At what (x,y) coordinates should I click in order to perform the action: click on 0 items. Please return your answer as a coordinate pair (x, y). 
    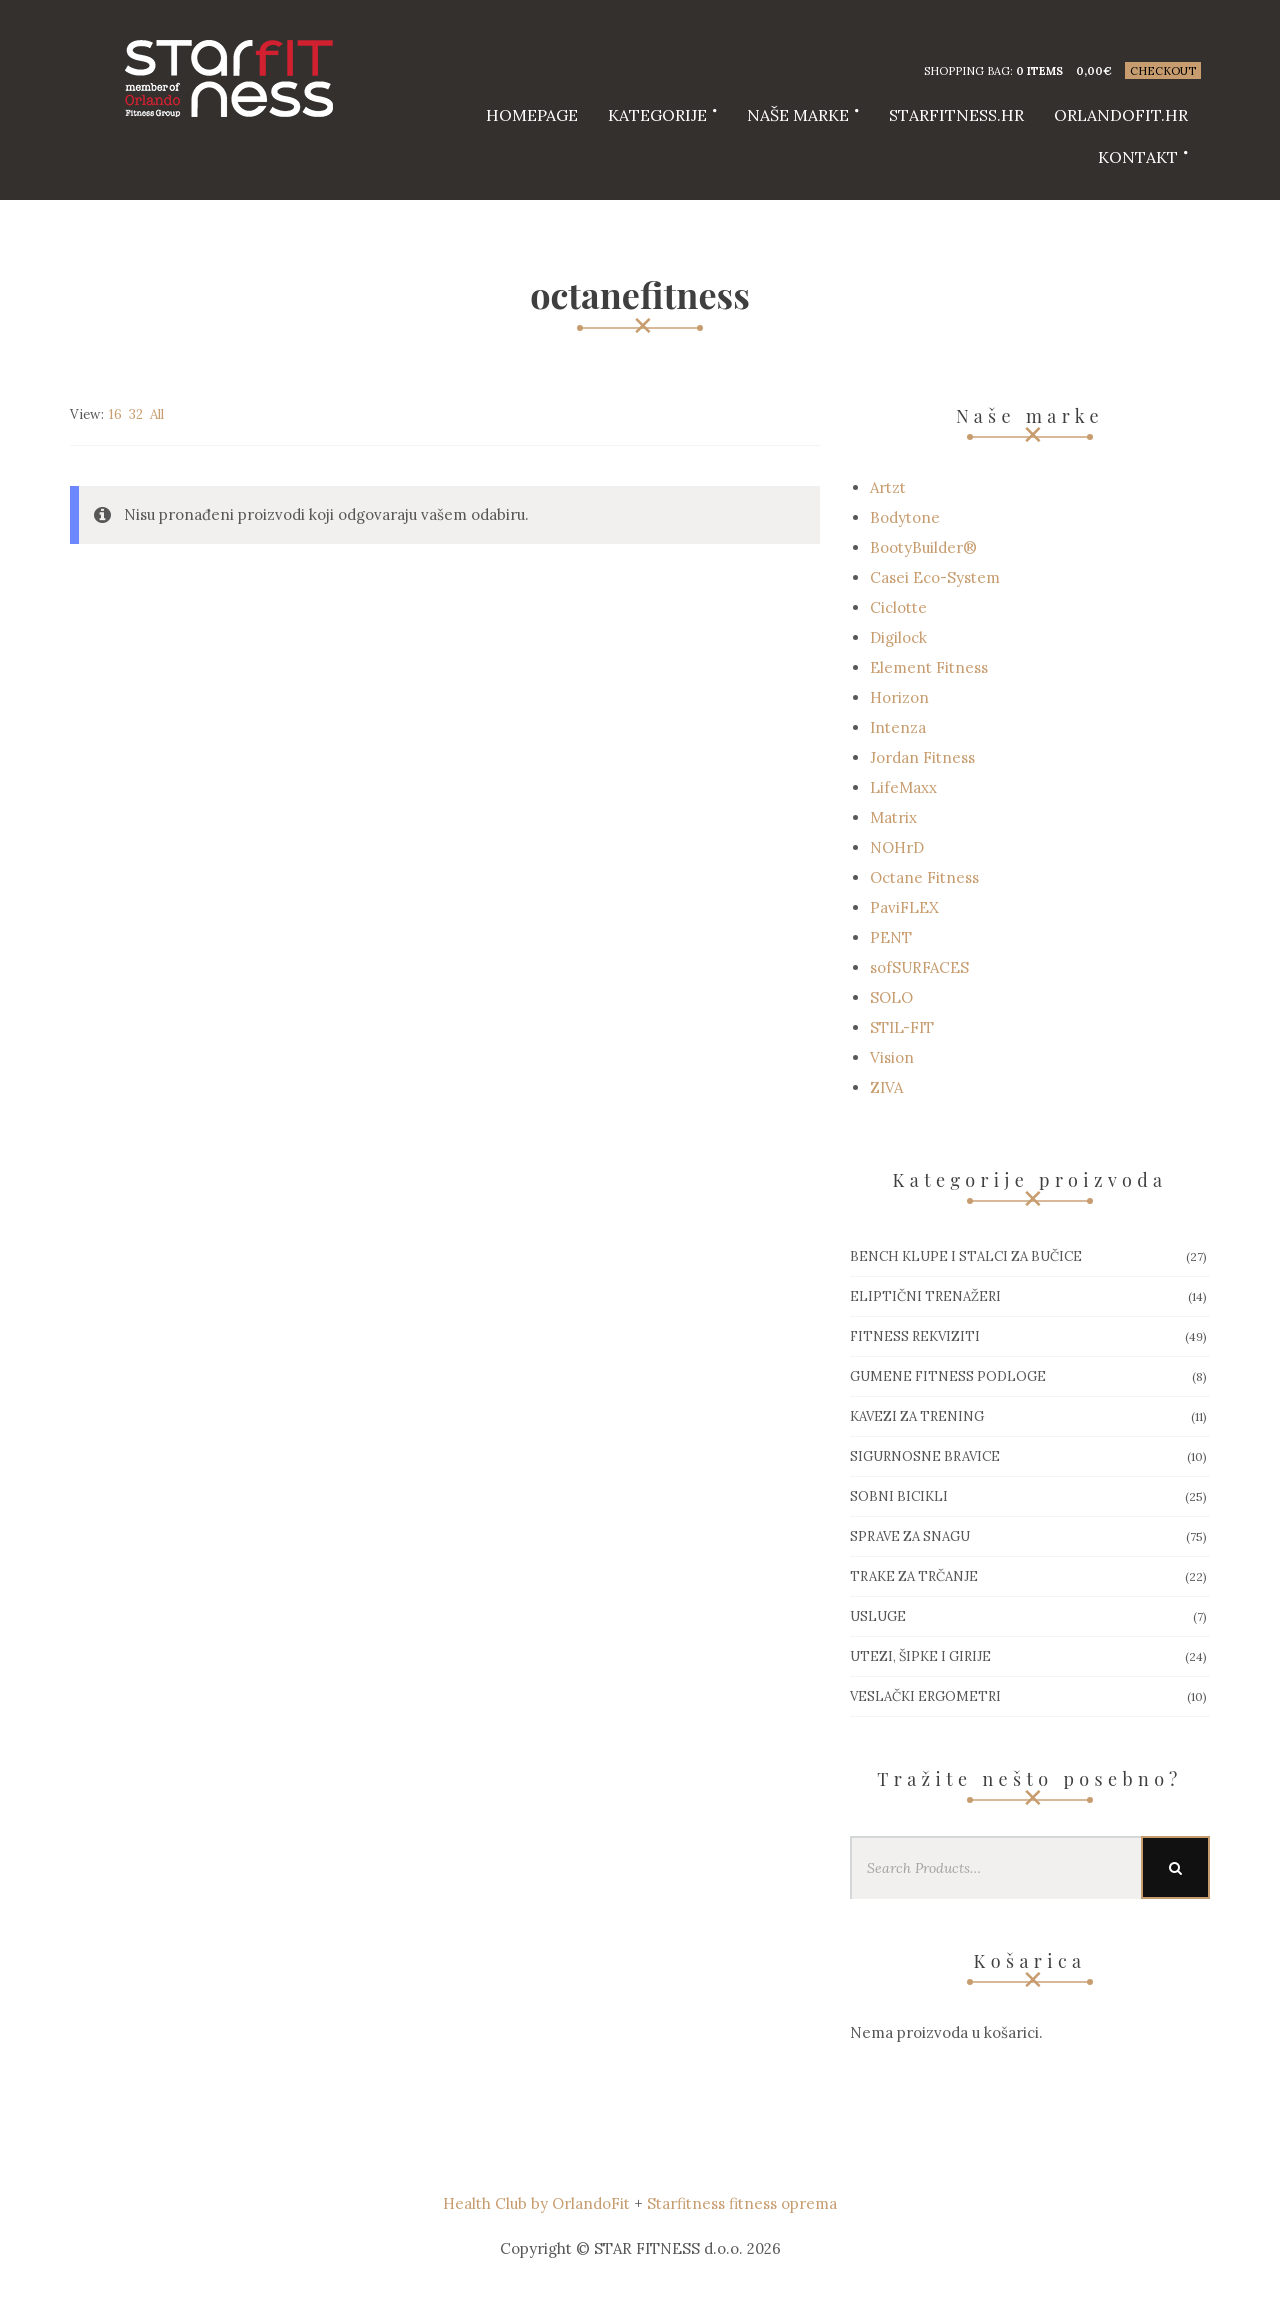
    Looking at the image, I should click on (1039, 71).